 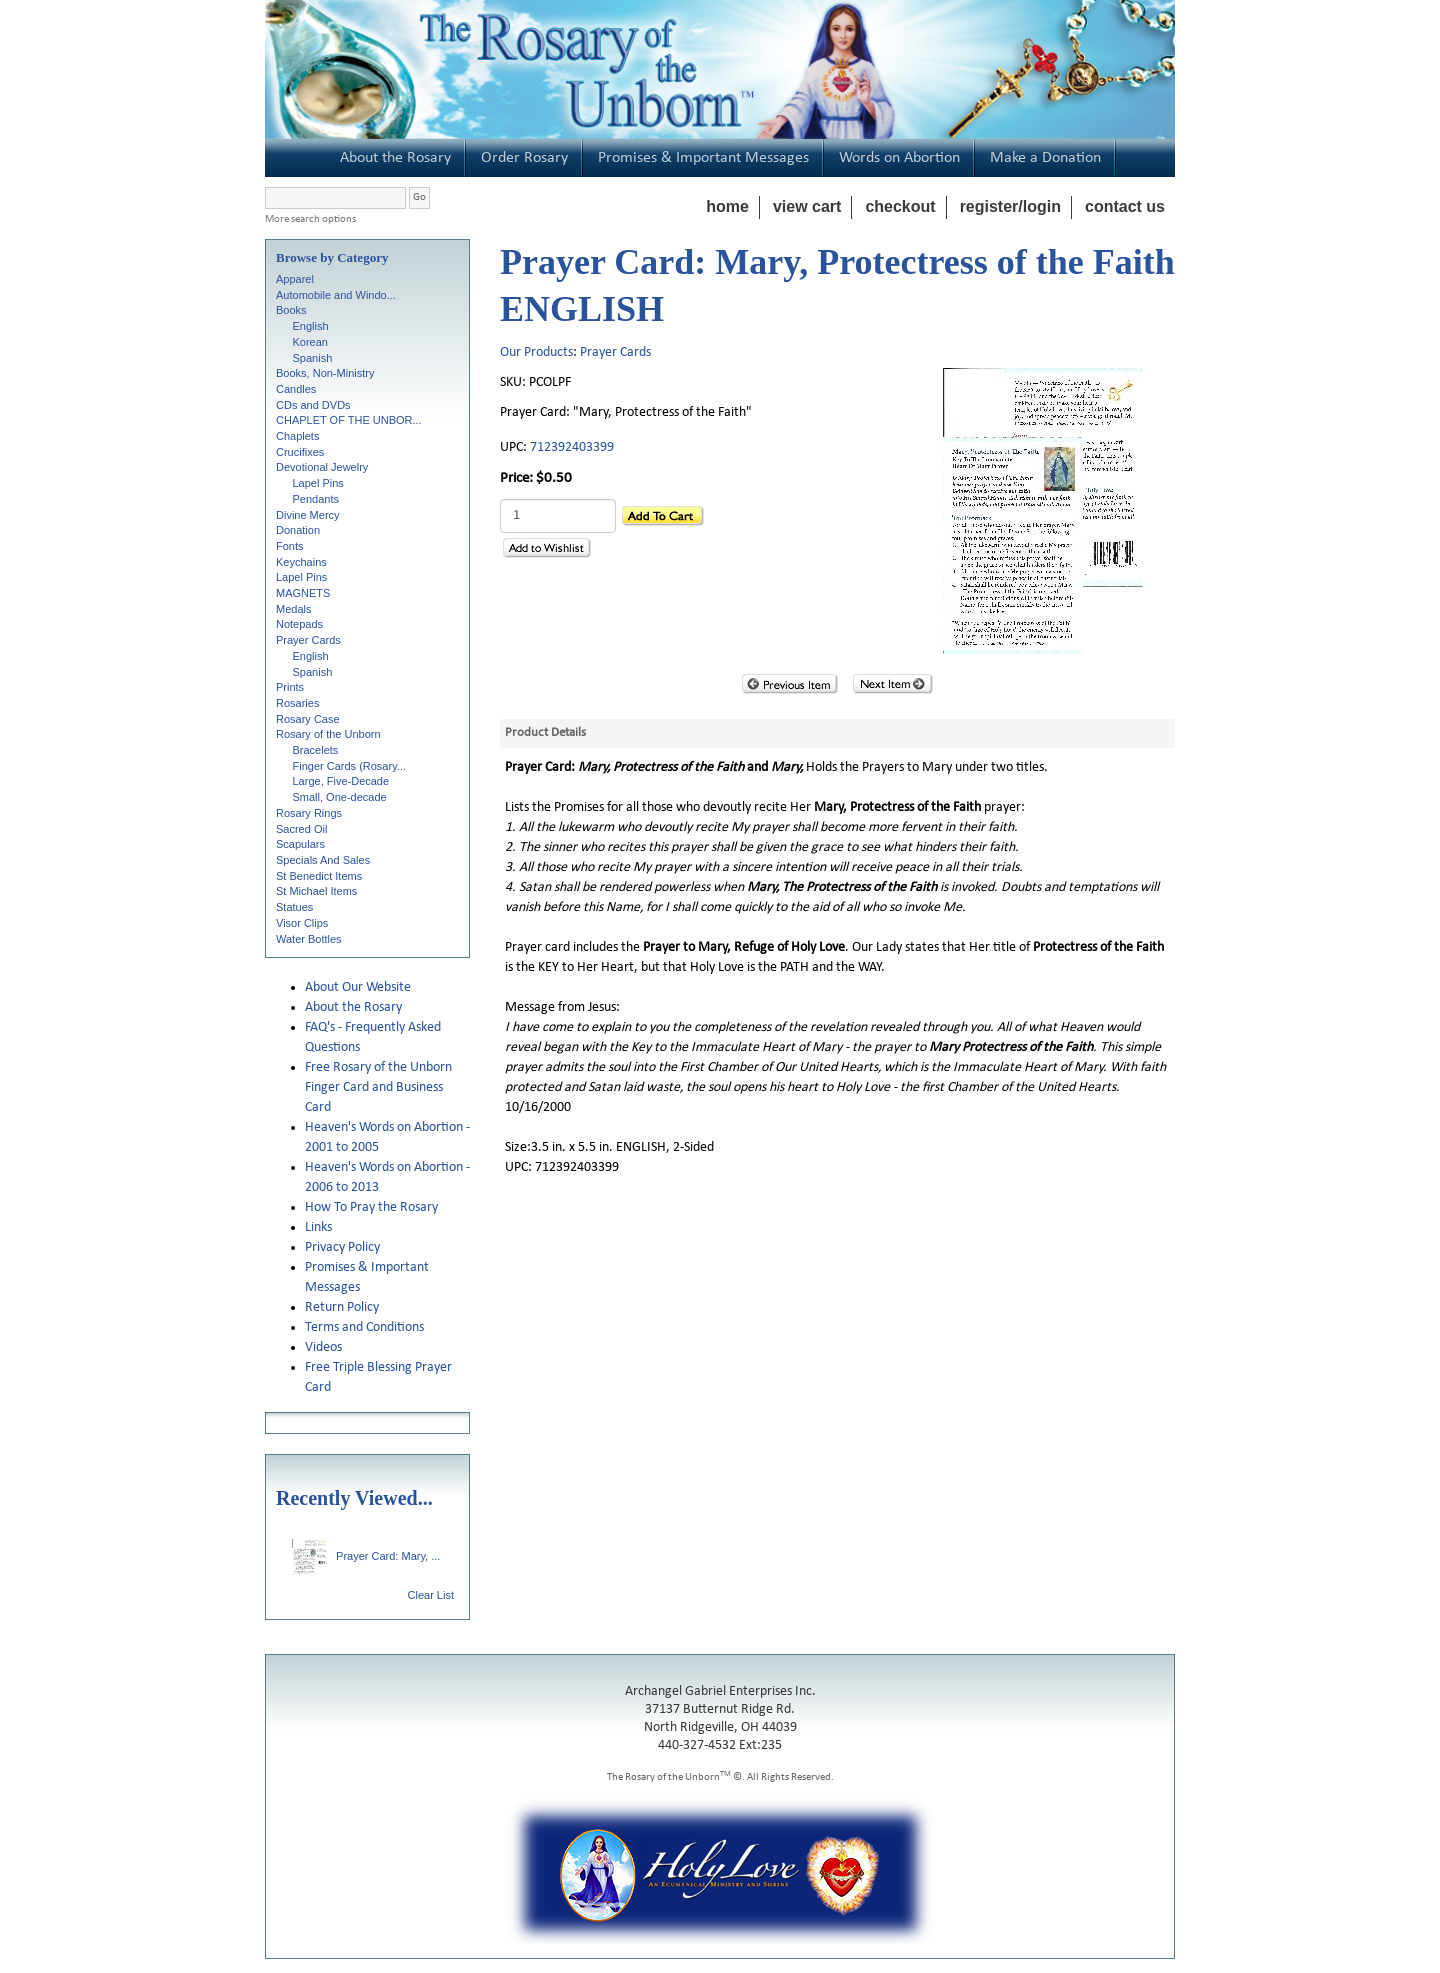 I want to click on Devotional Jewelry, so click(x=322, y=467).